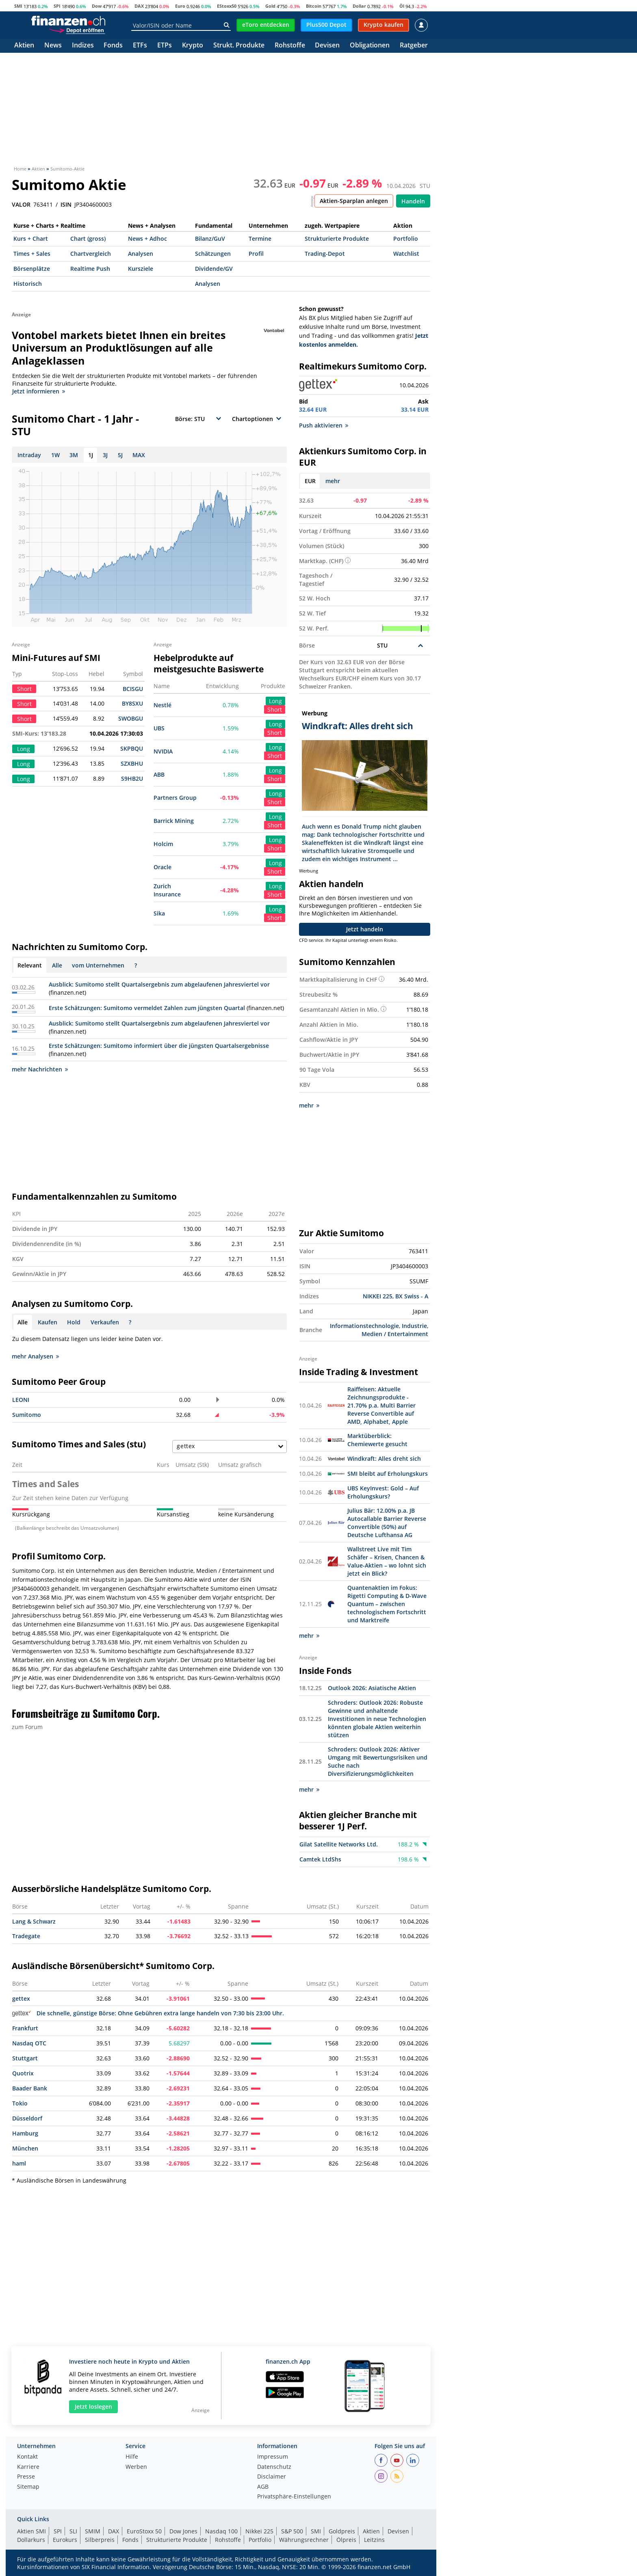 The width and height of the screenshot is (637, 2576). I want to click on Ratgeber, so click(414, 46).